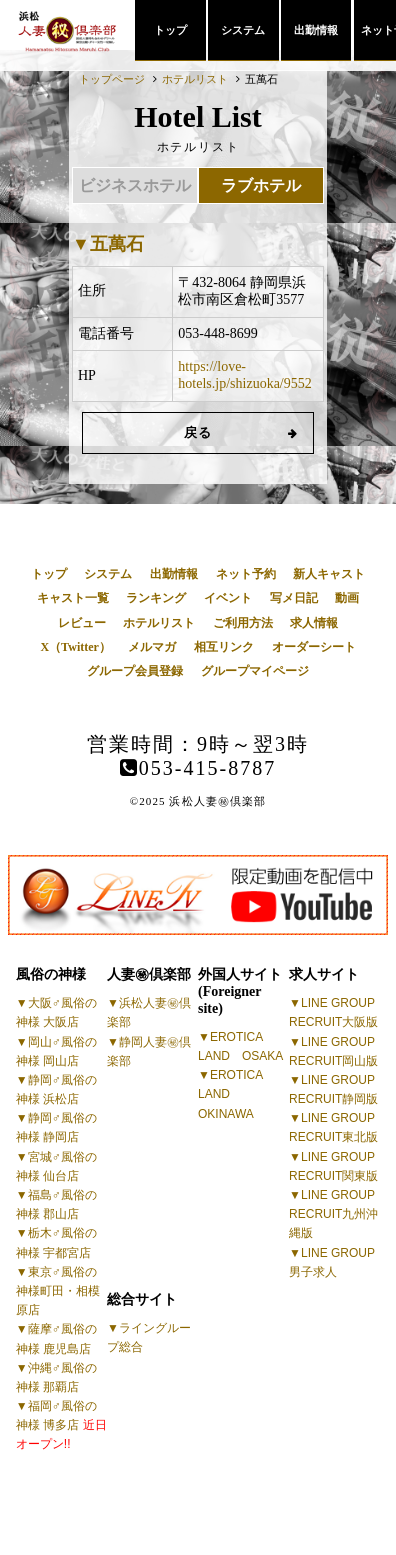 The width and height of the screenshot is (396, 1555). I want to click on トップ, so click(170, 30).